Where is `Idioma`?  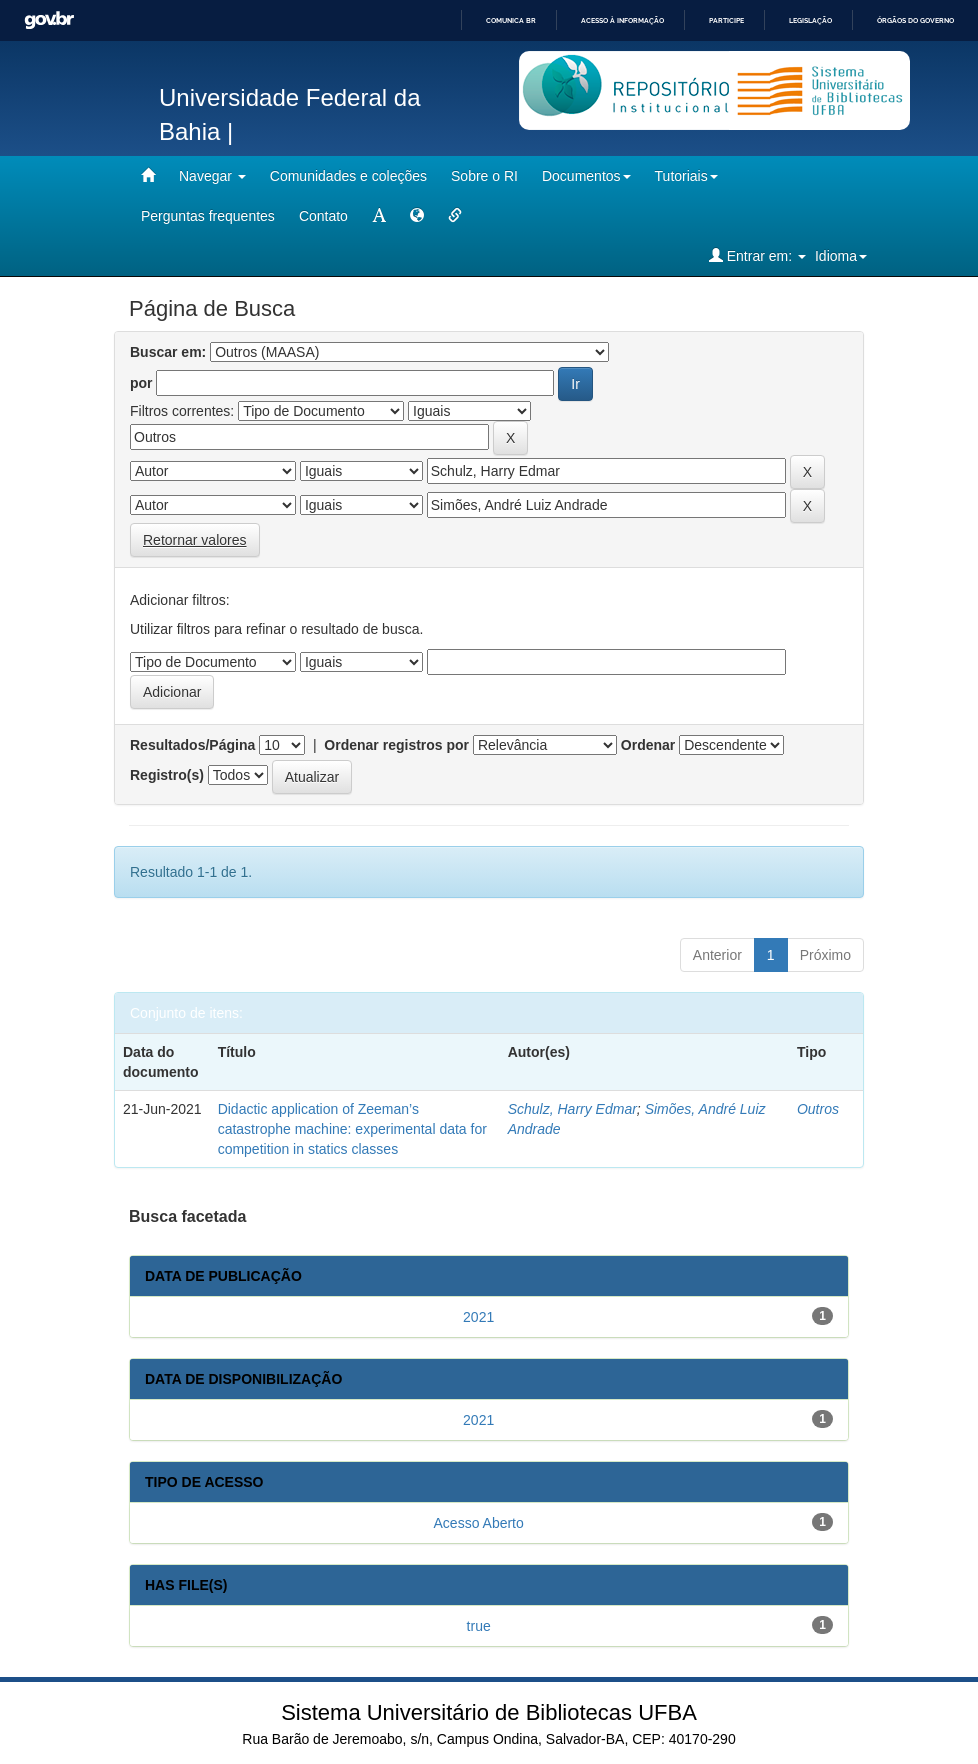
Idioma is located at coordinates (841, 256).